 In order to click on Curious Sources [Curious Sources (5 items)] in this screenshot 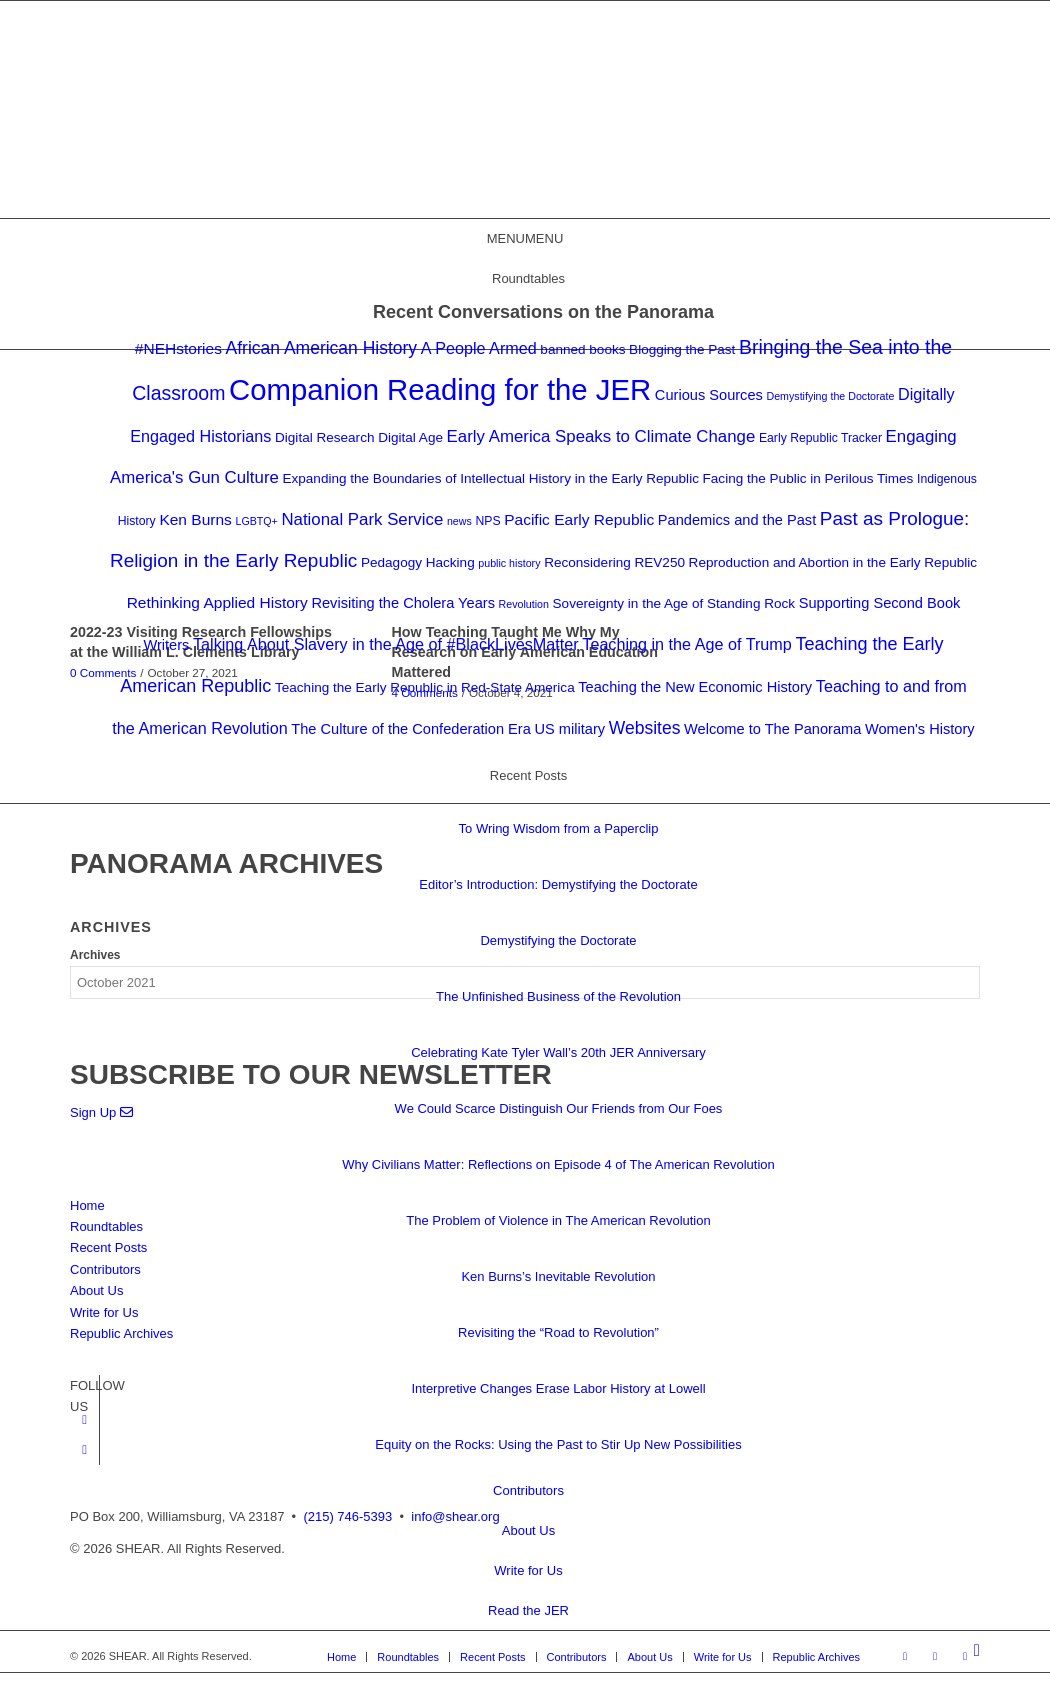, I will do `click(709, 395)`.